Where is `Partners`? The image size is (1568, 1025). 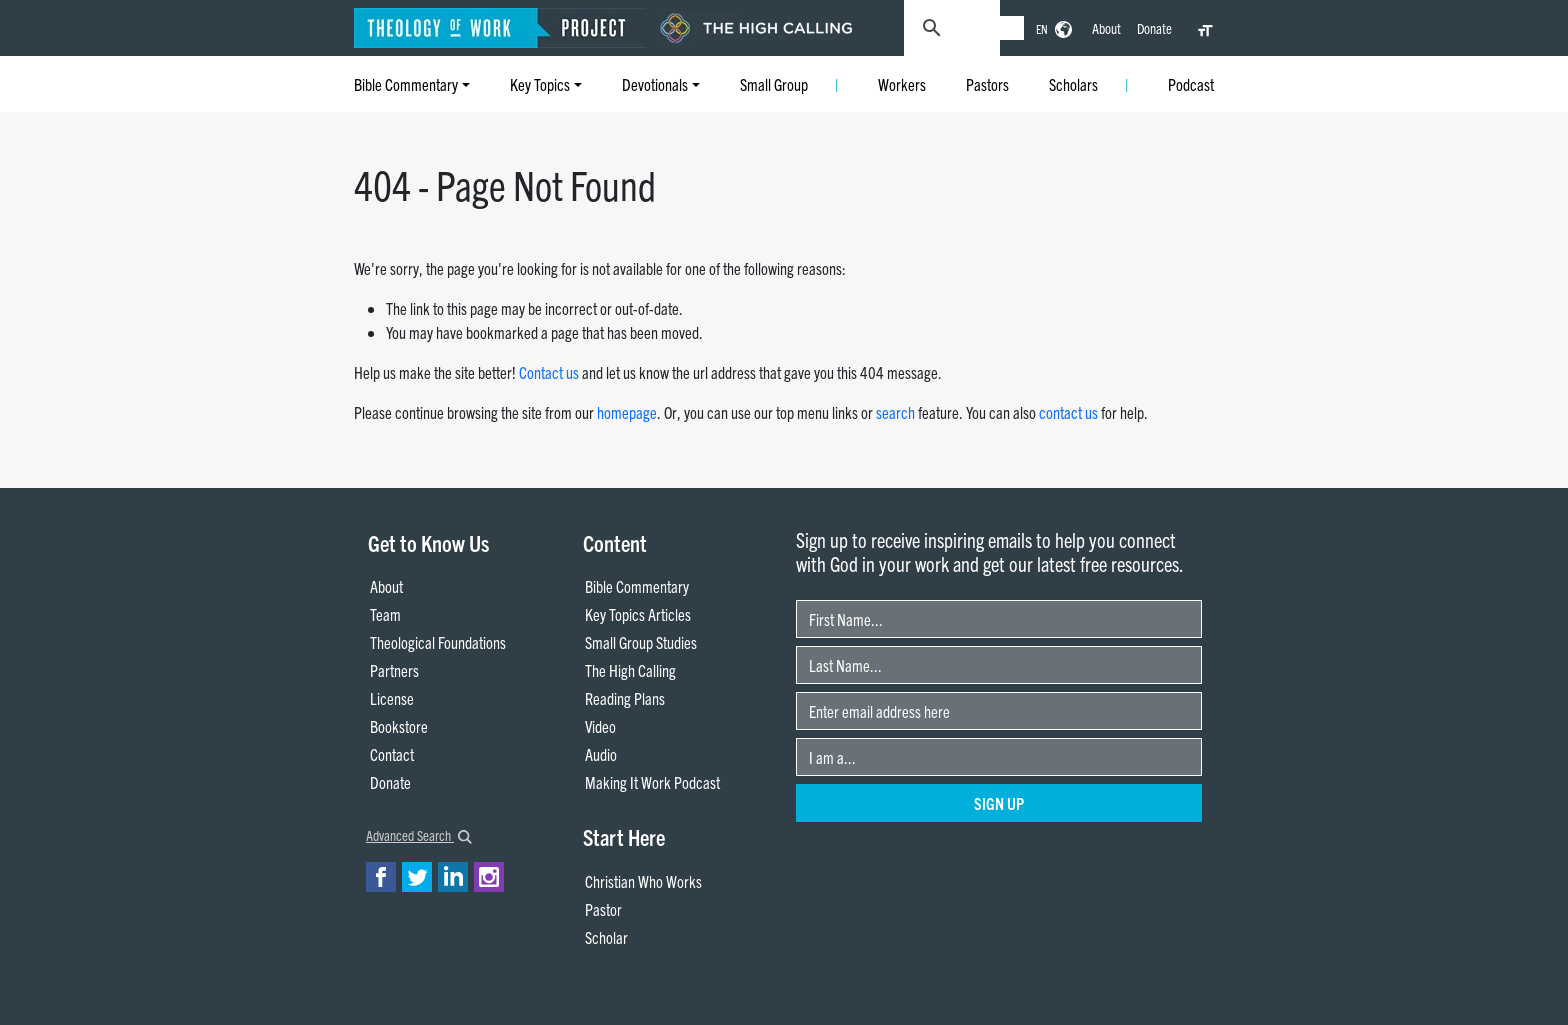
Partners is located at coordinates (394, 670).